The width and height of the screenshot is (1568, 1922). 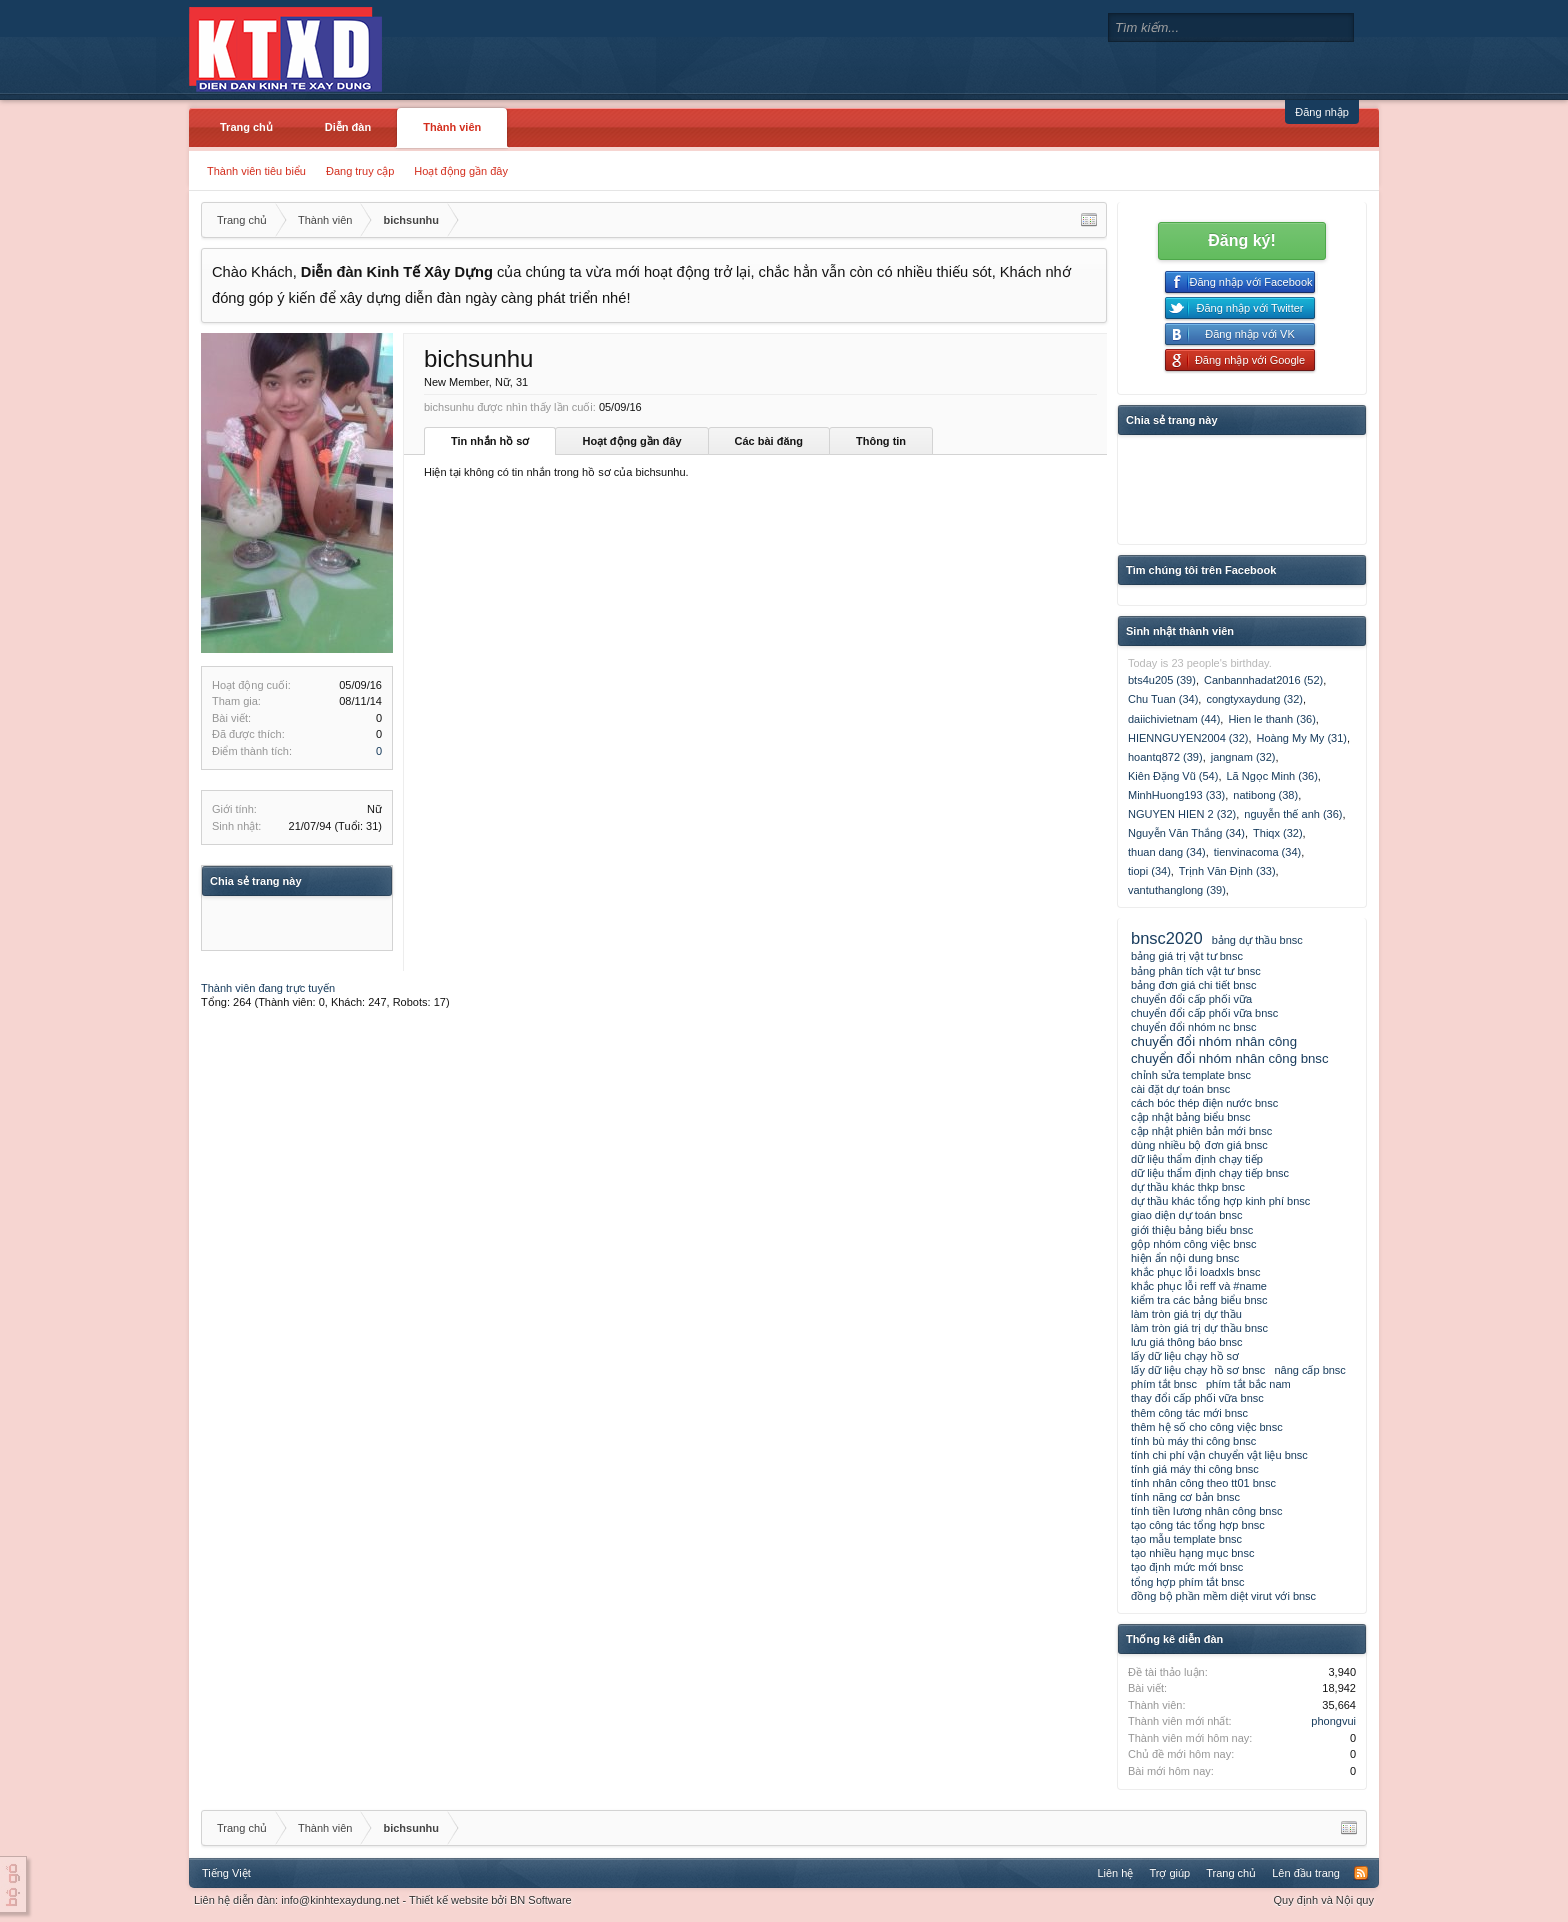 What do you see at coordinates (246, 127) in the screenshot?
I see `Trang chủ` at bounding box center [246, 127].